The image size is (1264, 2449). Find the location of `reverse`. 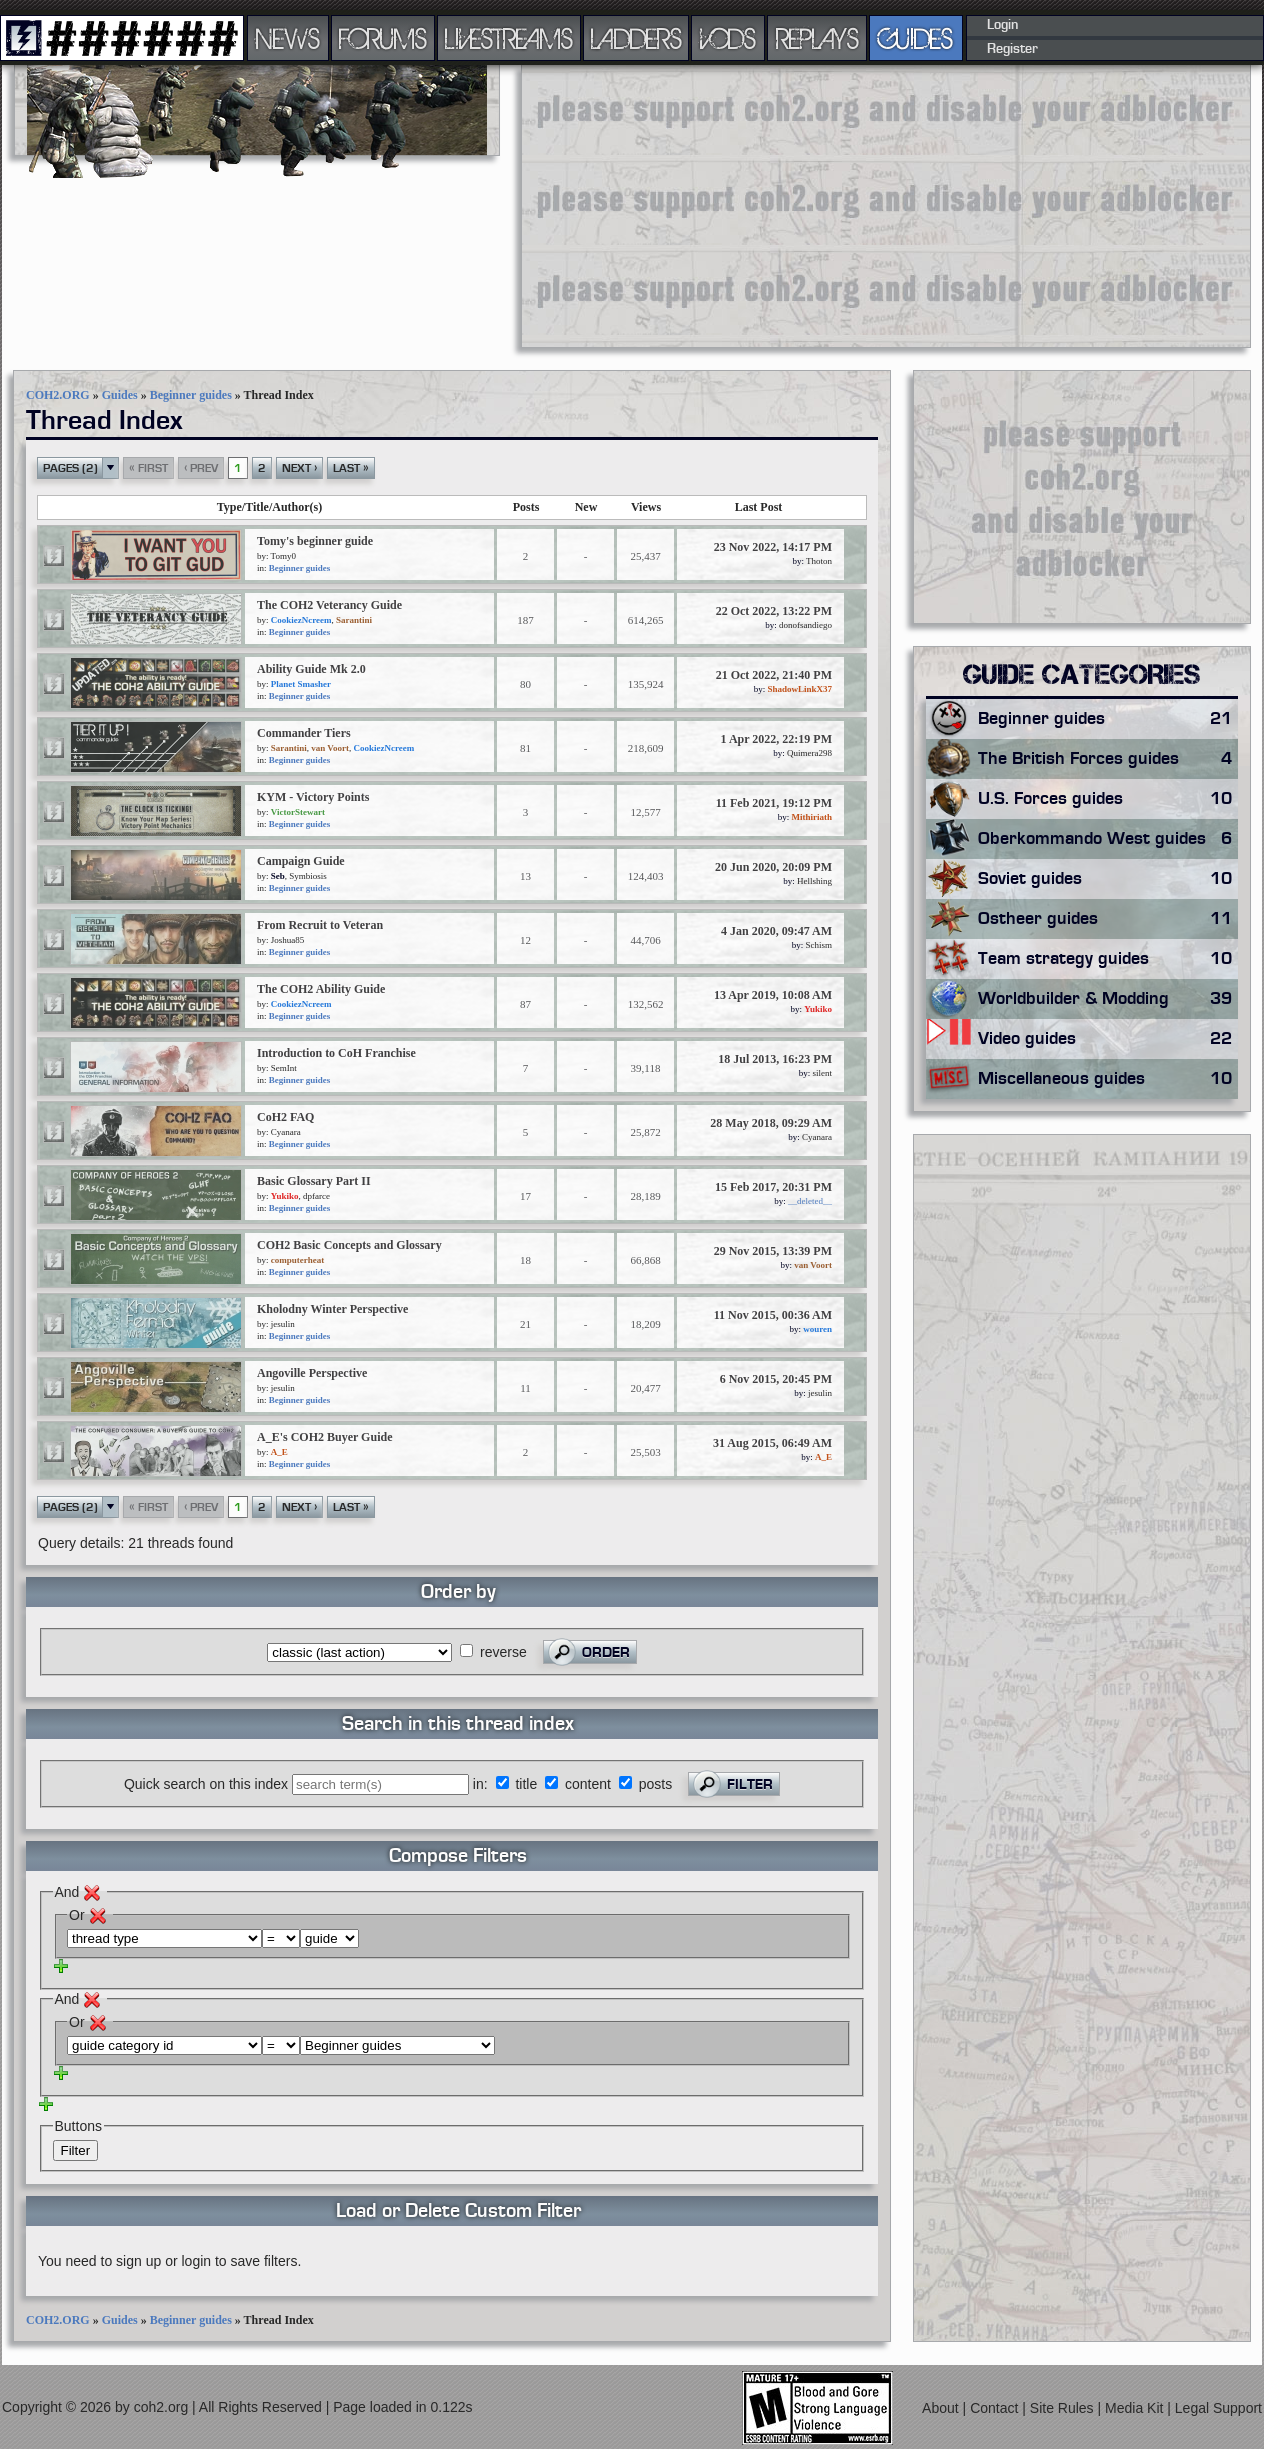

reverse is located at coordinates (503, 1652).